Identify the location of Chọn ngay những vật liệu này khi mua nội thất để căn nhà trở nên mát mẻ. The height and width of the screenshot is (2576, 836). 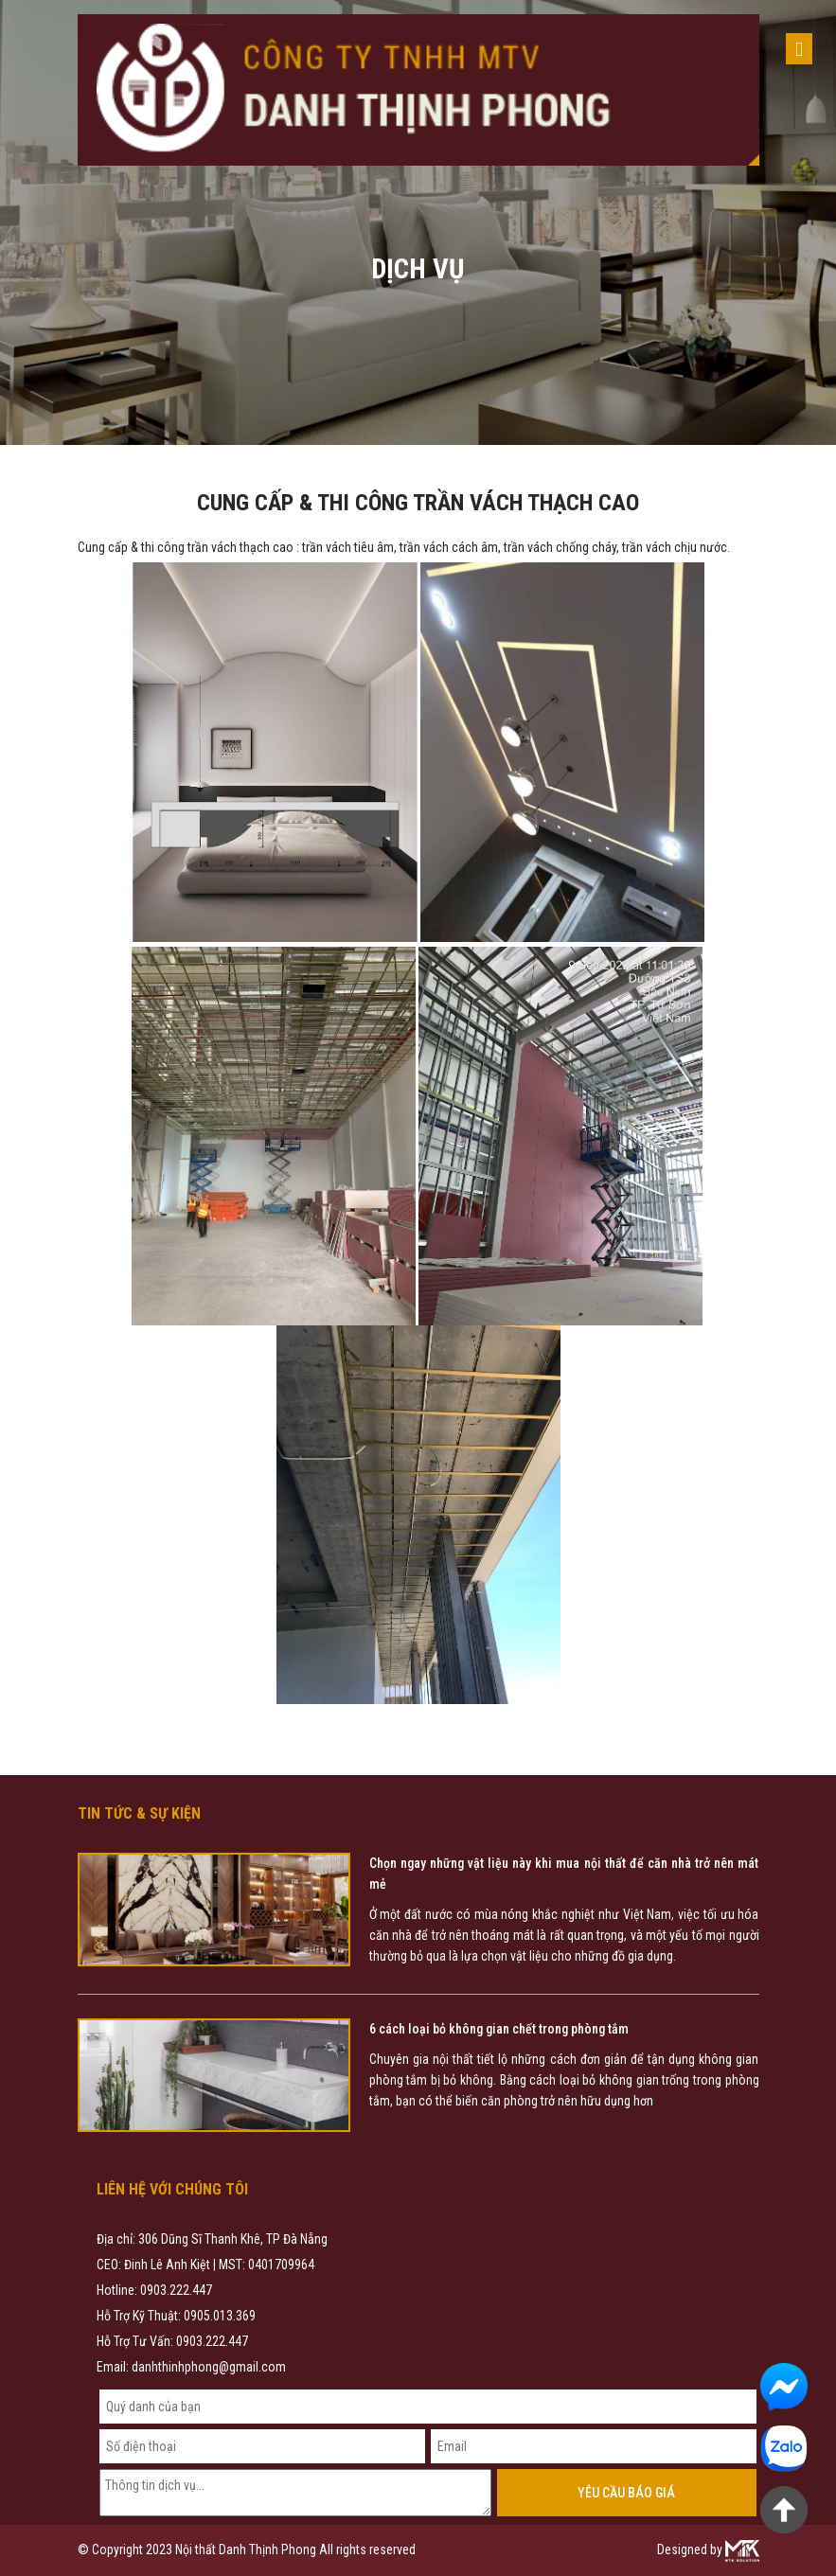
(564, 1874).